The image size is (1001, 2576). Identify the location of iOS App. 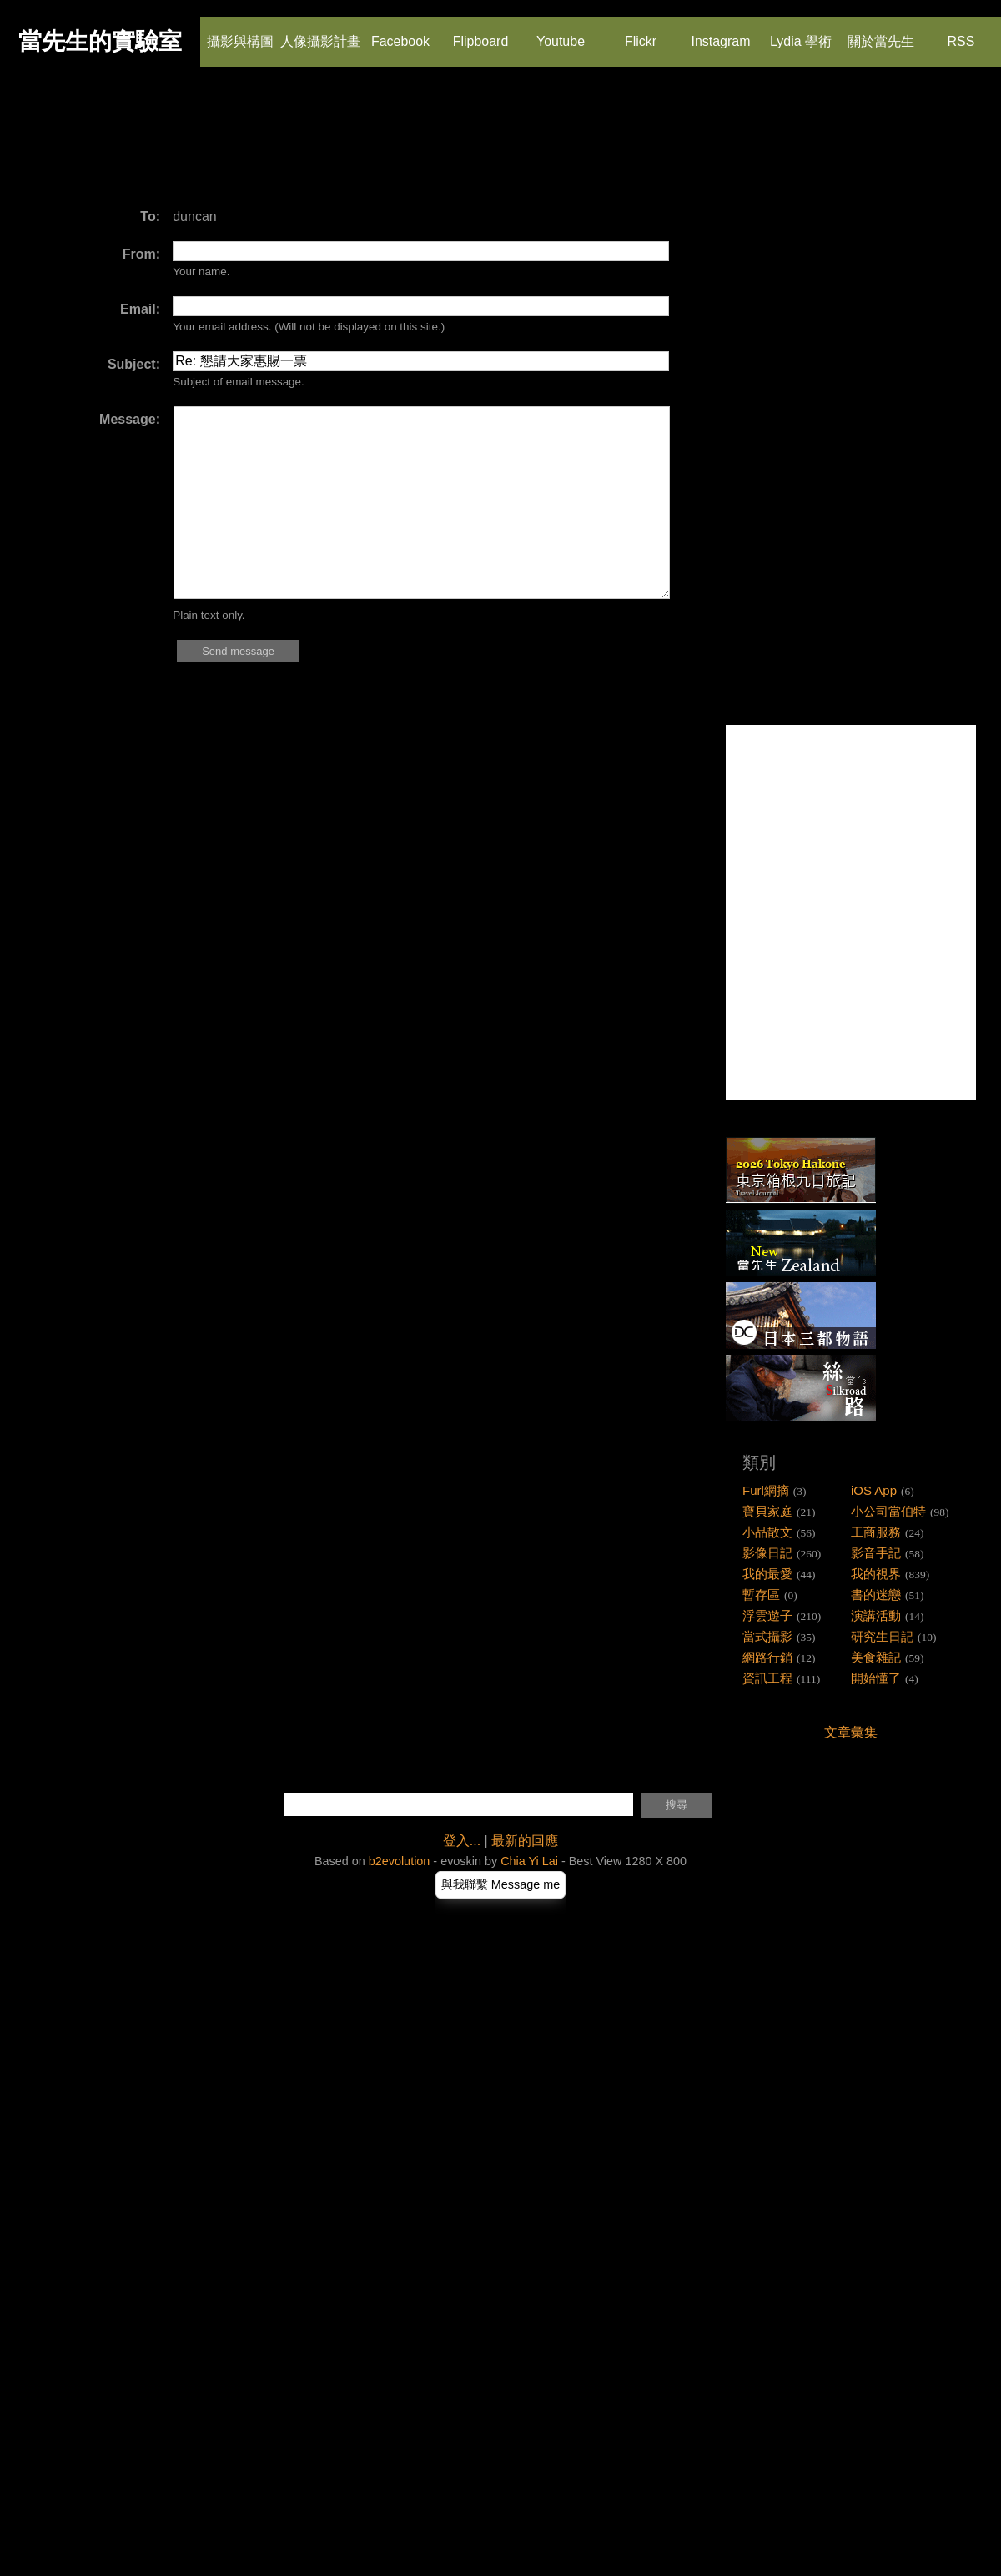
(874, 1490).